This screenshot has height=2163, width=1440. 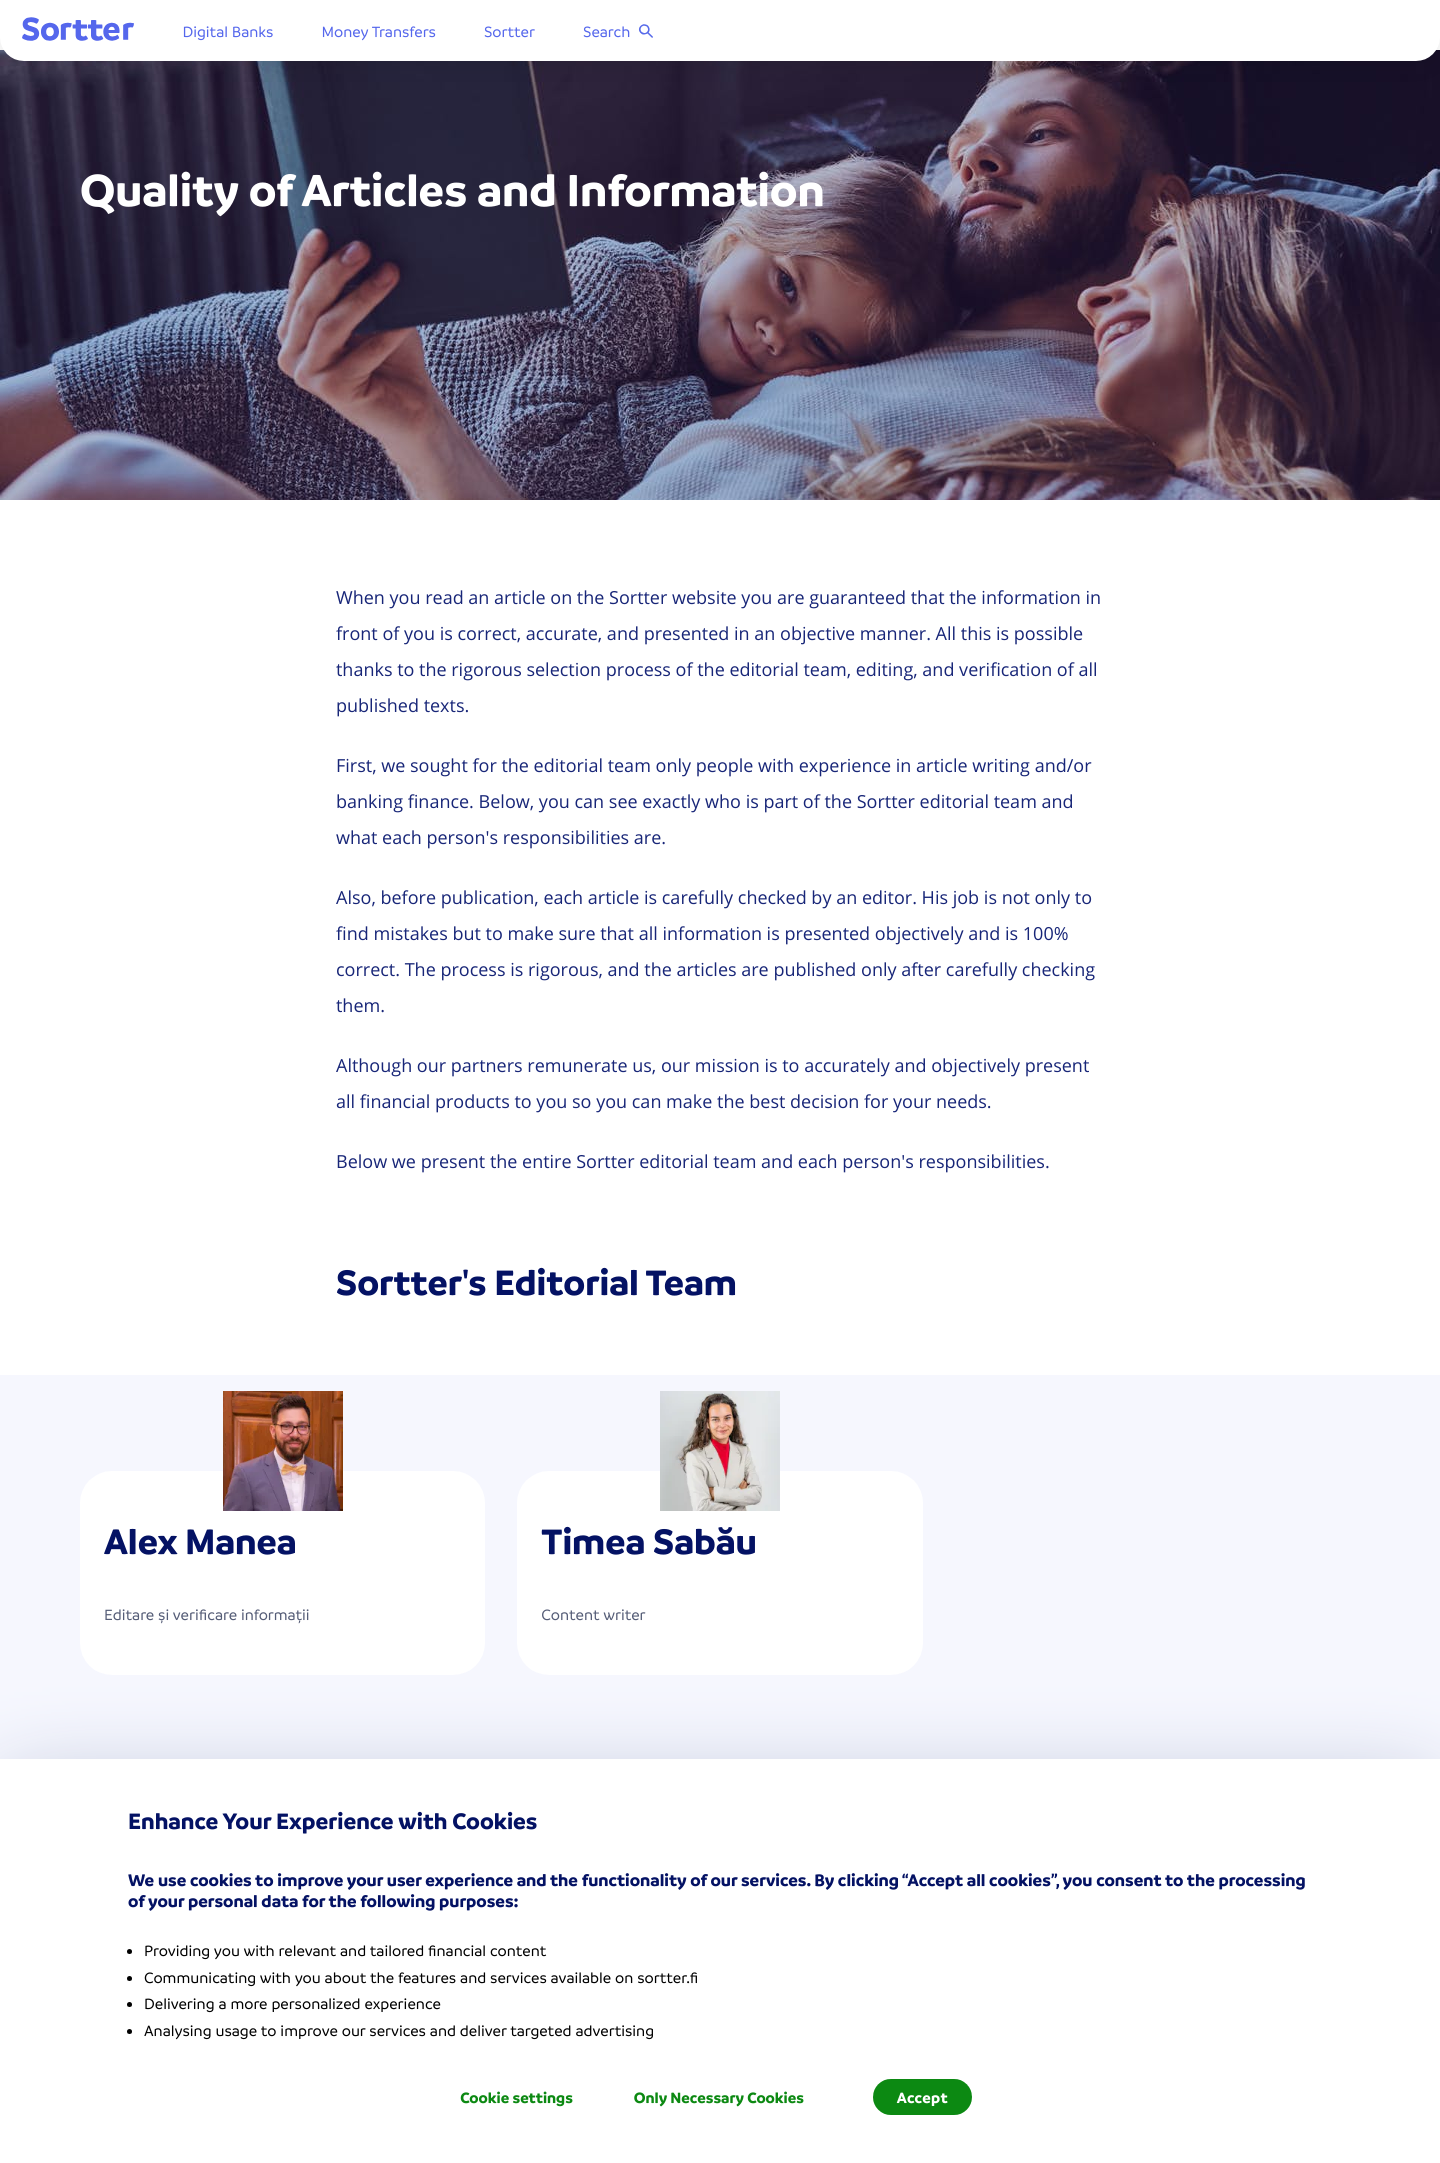 I want to click on Accept, so click(x=922, y=2097).